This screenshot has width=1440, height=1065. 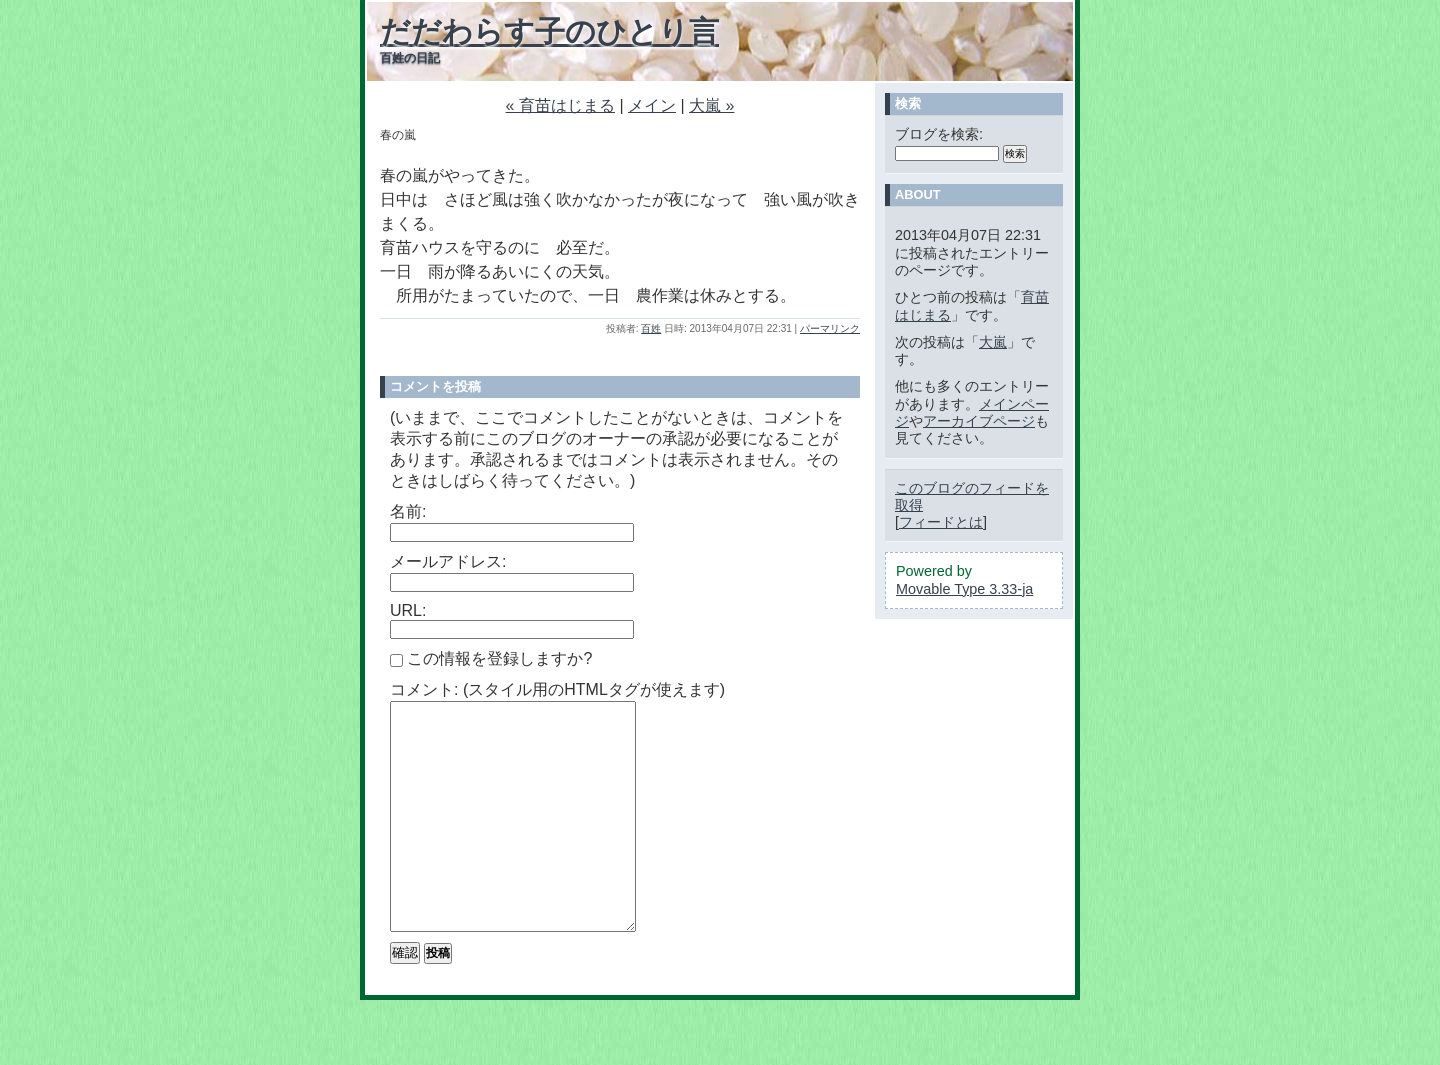 I want to click on フィードとは, so click(x=941, y=522).